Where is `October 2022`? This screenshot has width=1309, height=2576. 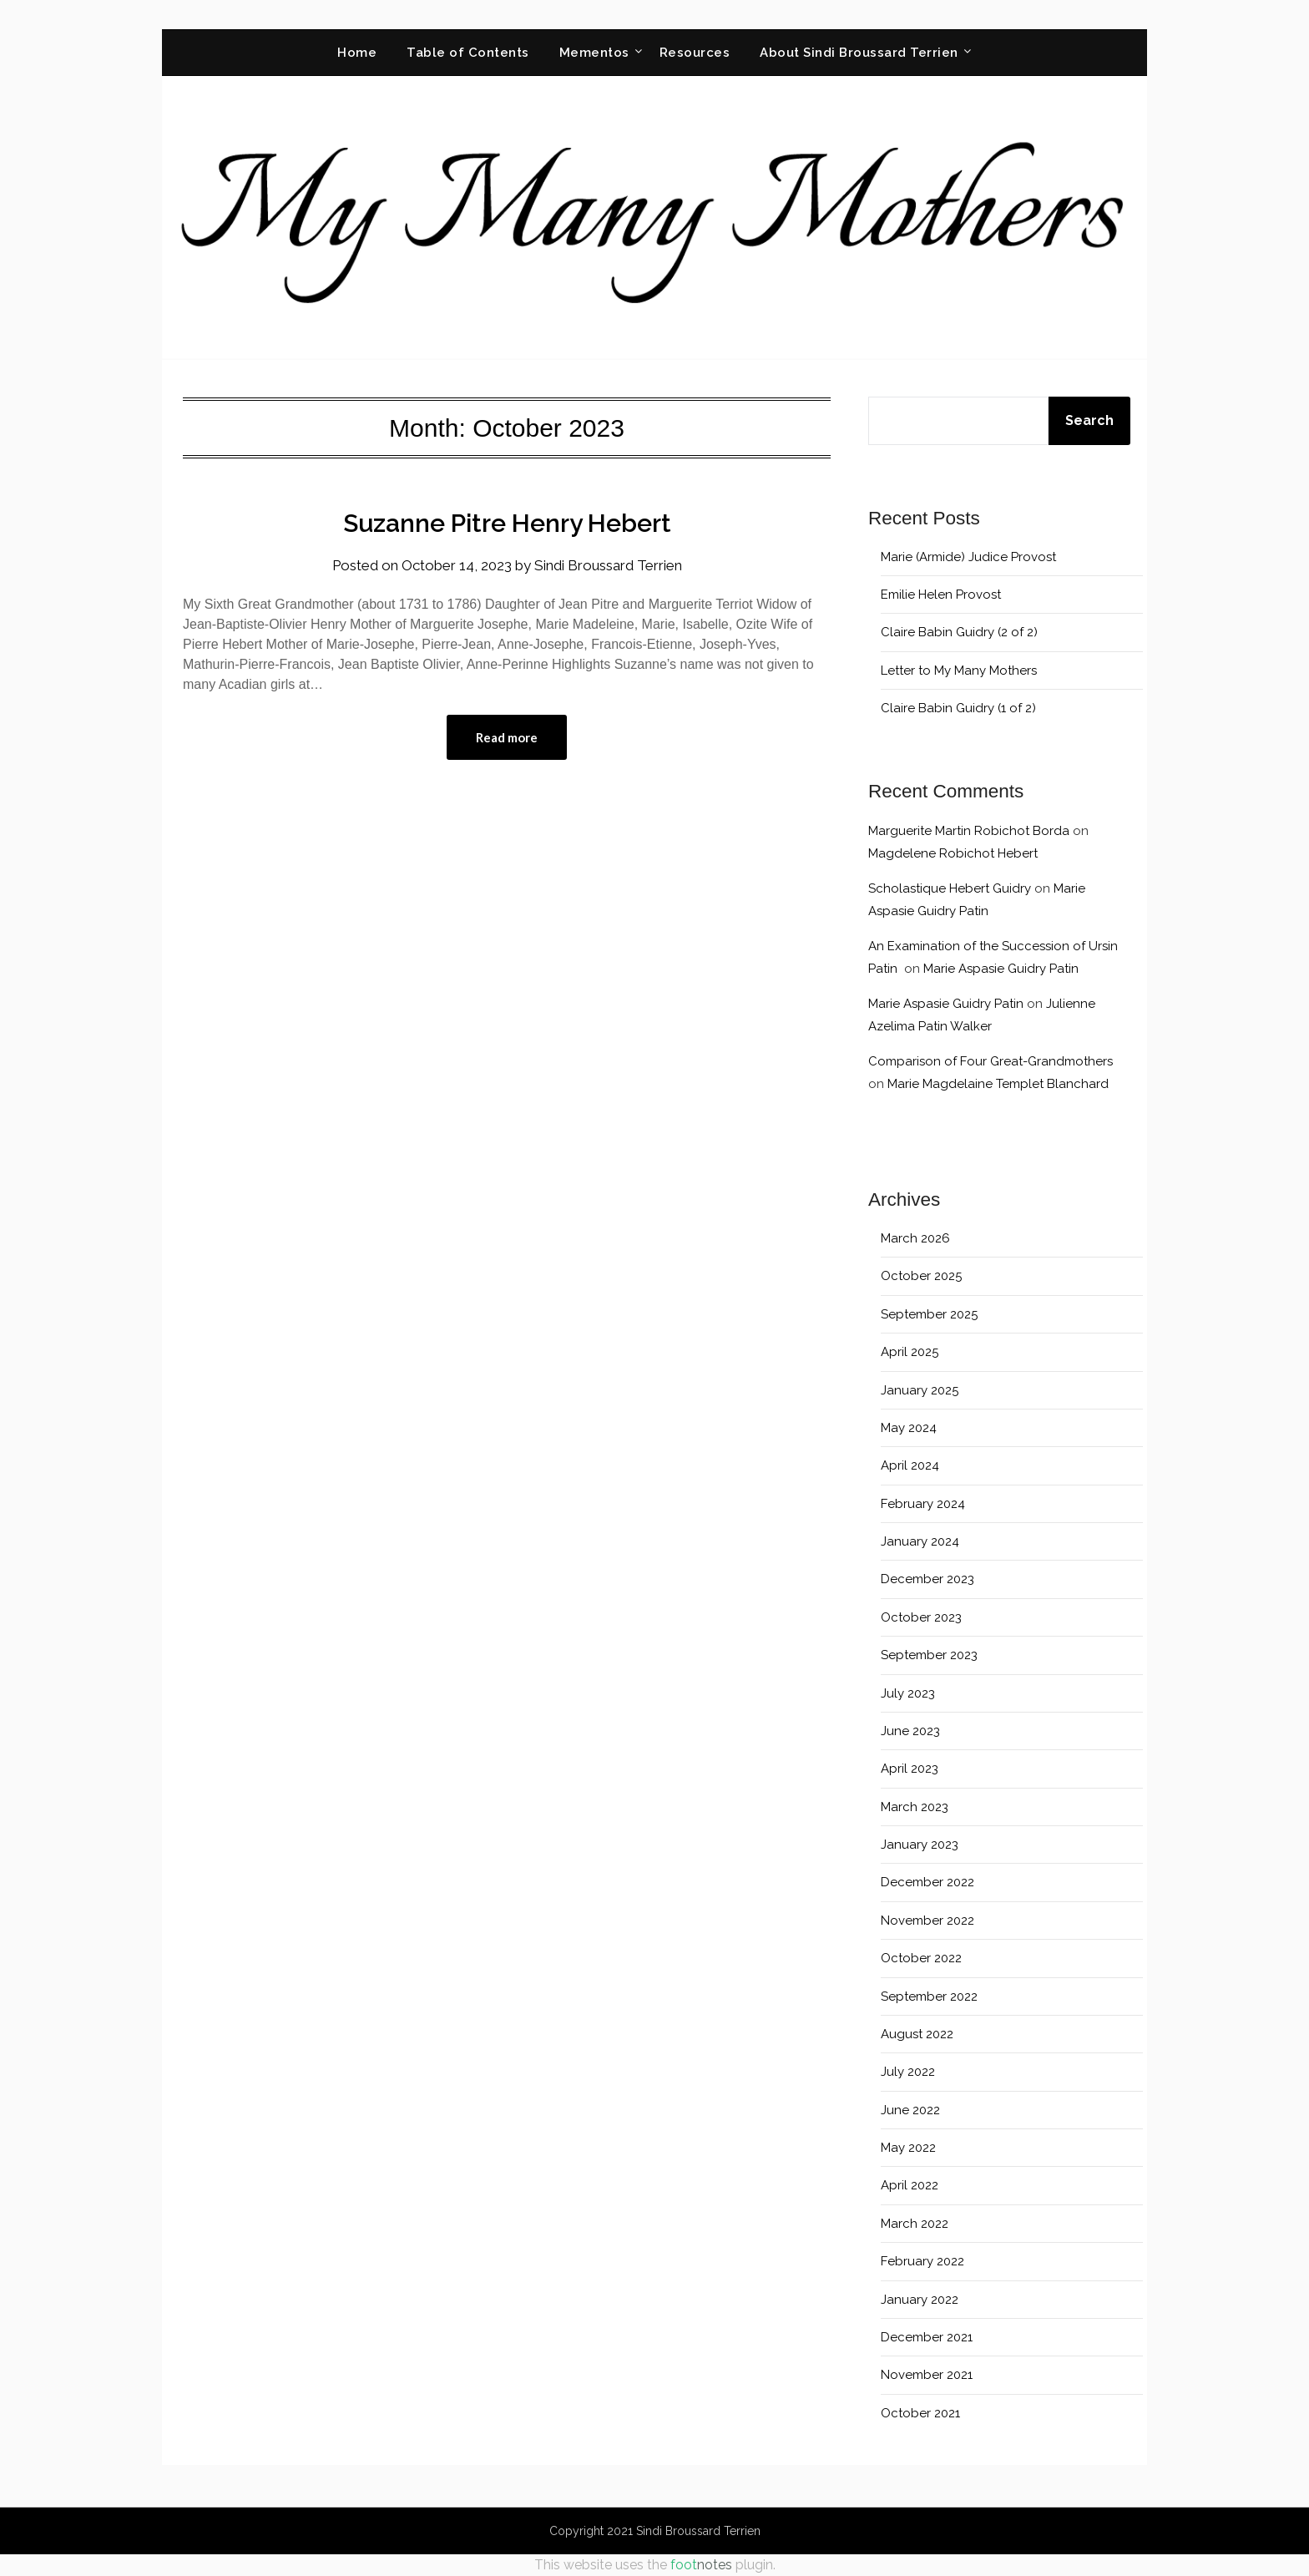
October 2022 is located at coordinates (921, 1958).